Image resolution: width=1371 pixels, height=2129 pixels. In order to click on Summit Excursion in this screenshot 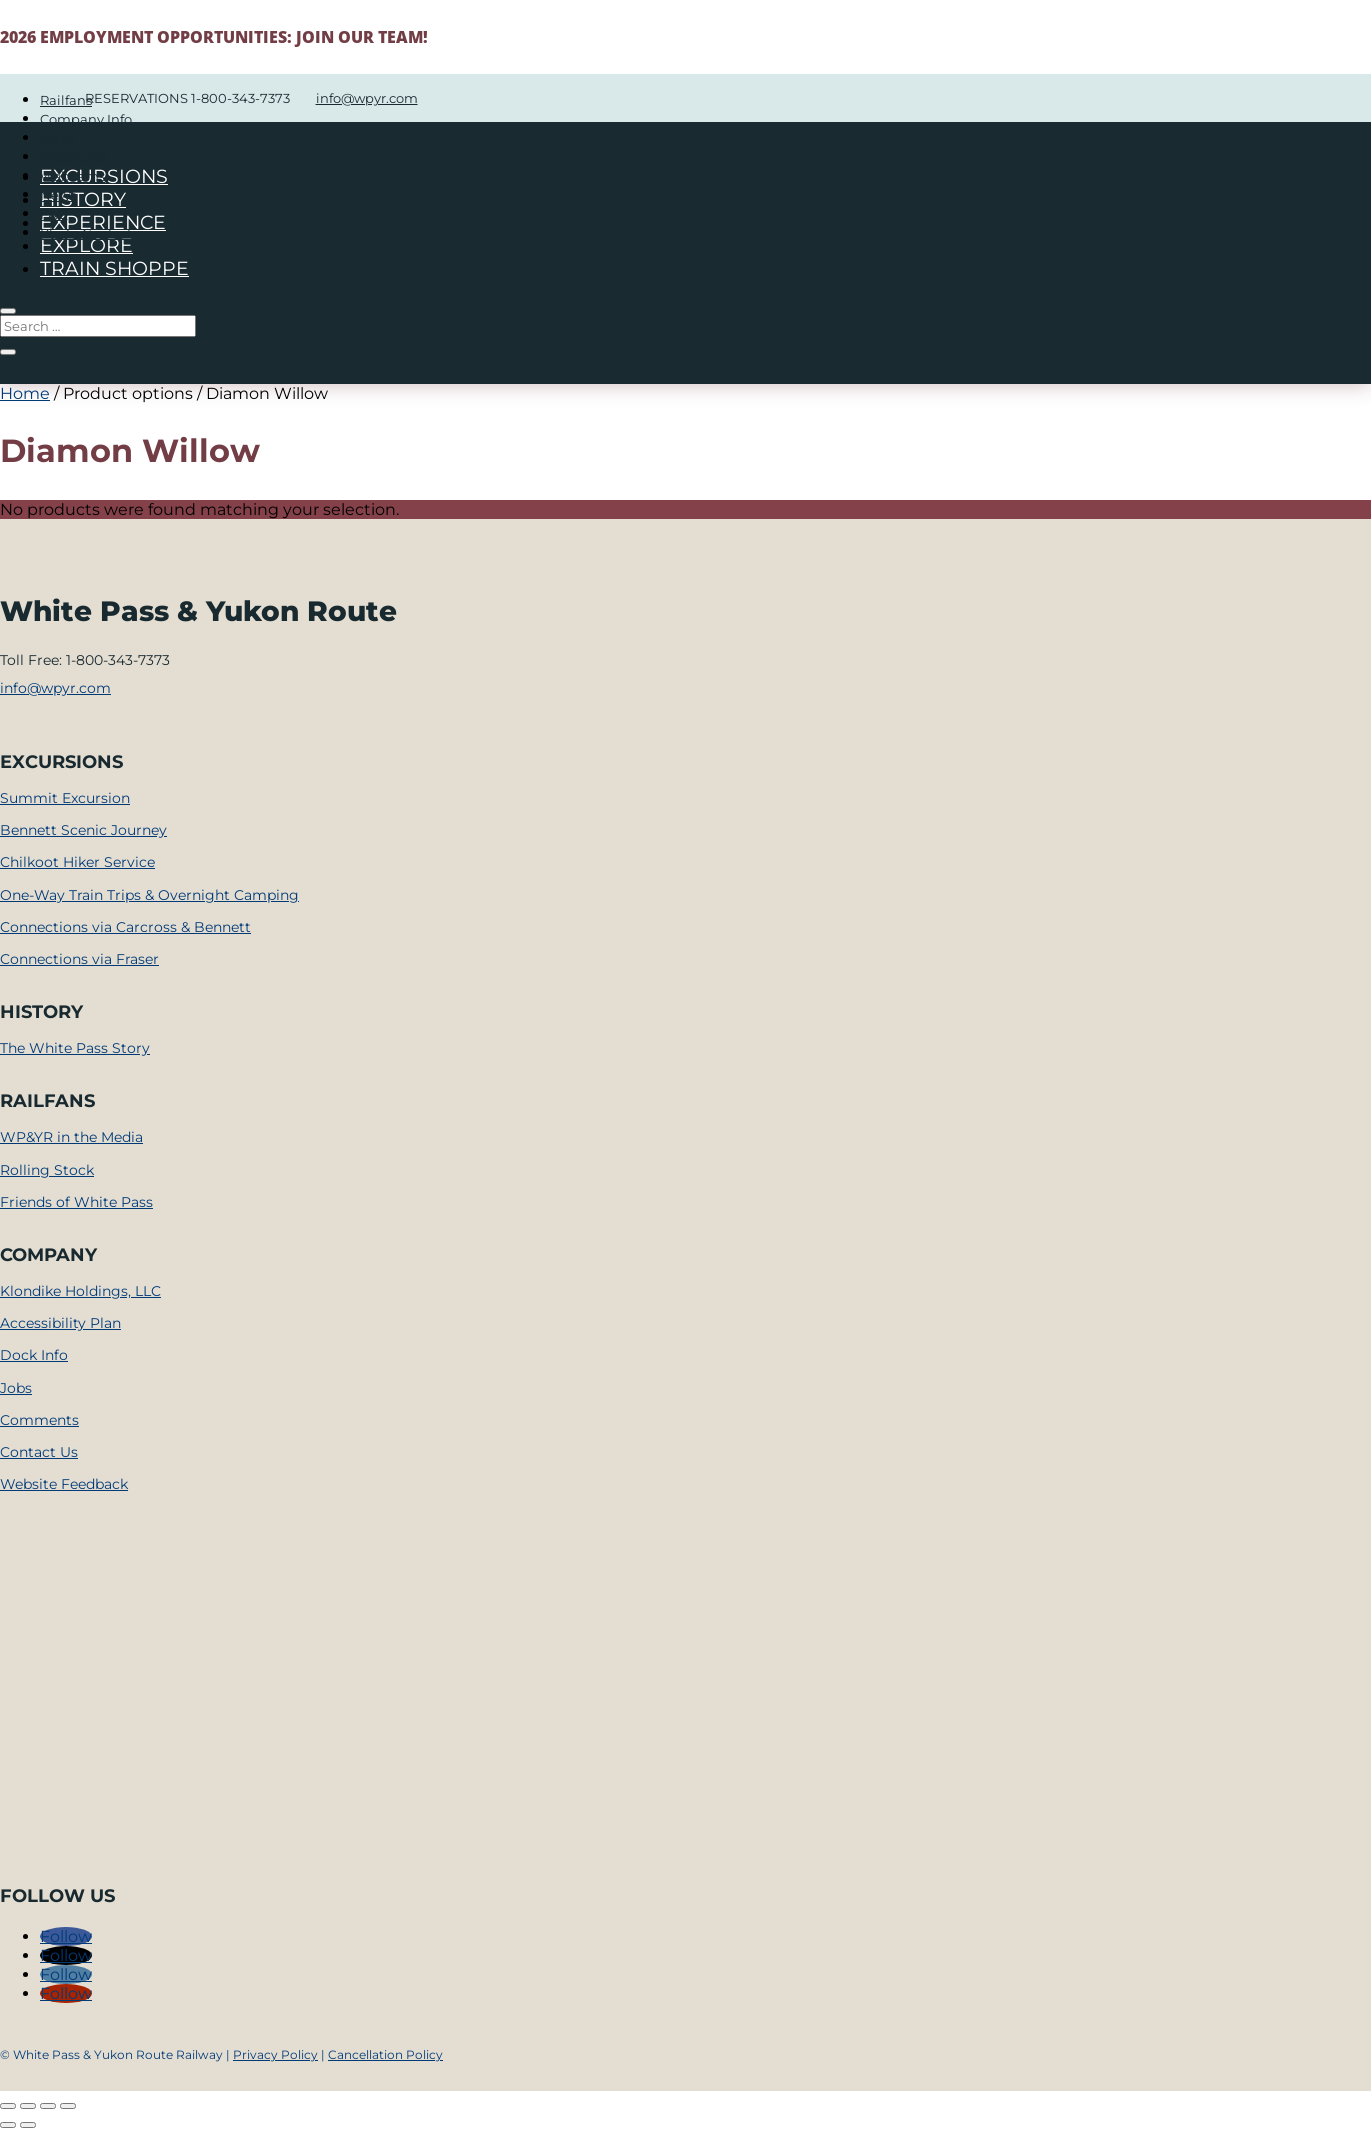, I will do `click(65, 798)`.